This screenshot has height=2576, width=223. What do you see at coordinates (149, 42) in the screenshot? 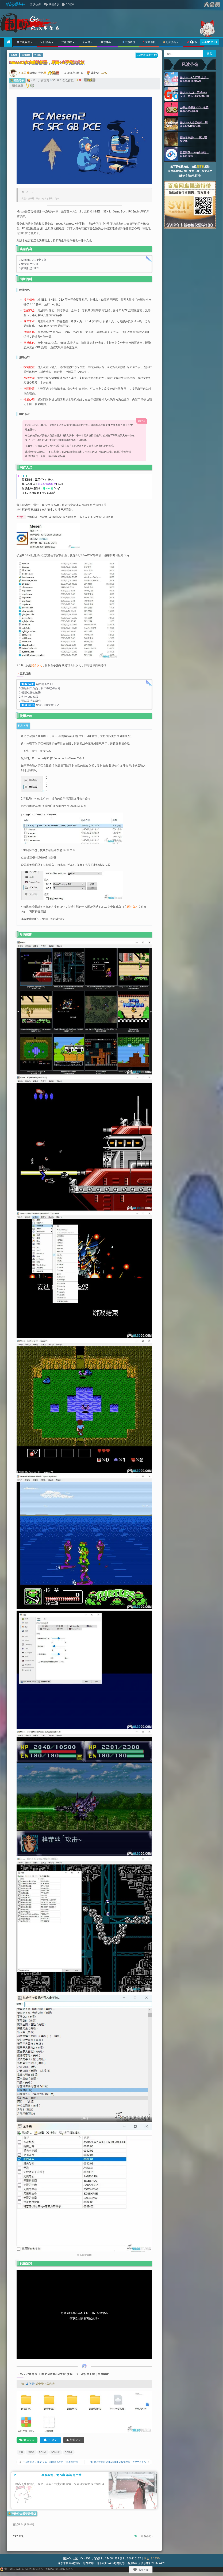
I see `童年单机` at bounding box center [149, 42].